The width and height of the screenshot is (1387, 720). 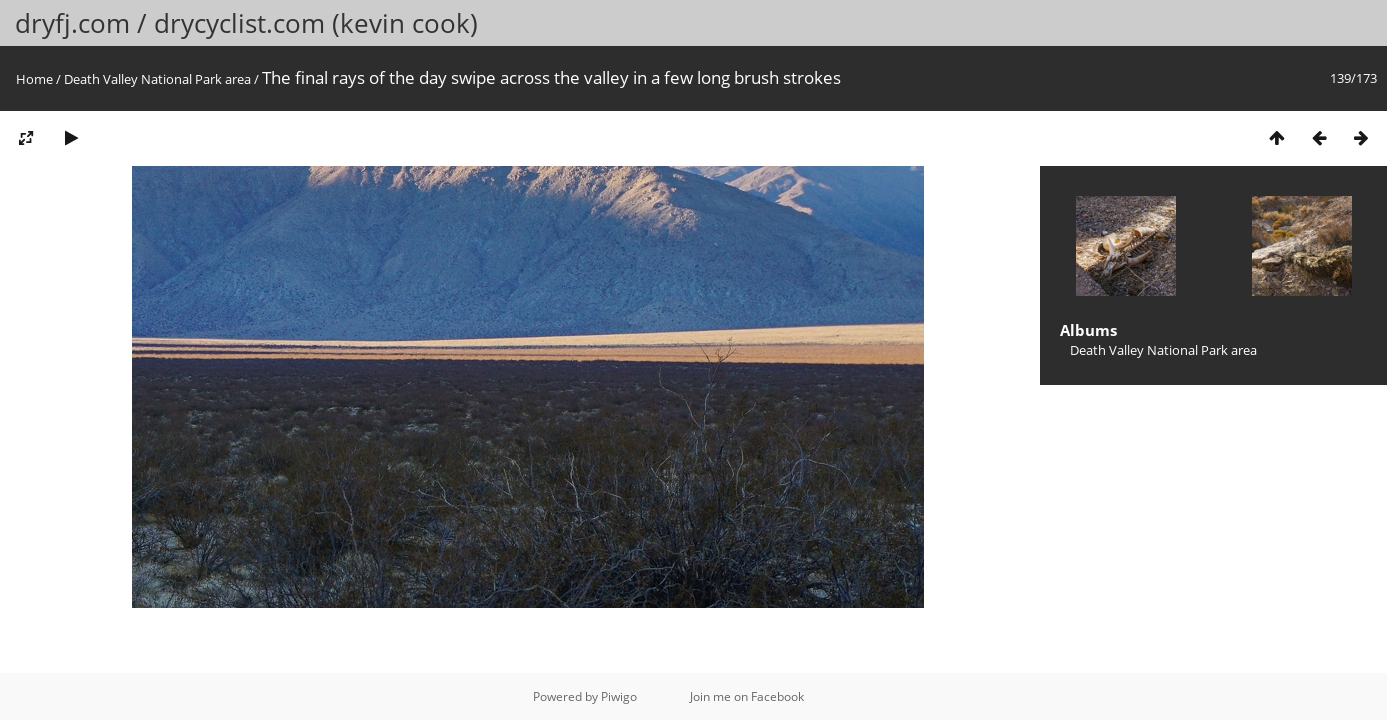 I want to click on Join me on Facebook, so click(x=747, y=696).